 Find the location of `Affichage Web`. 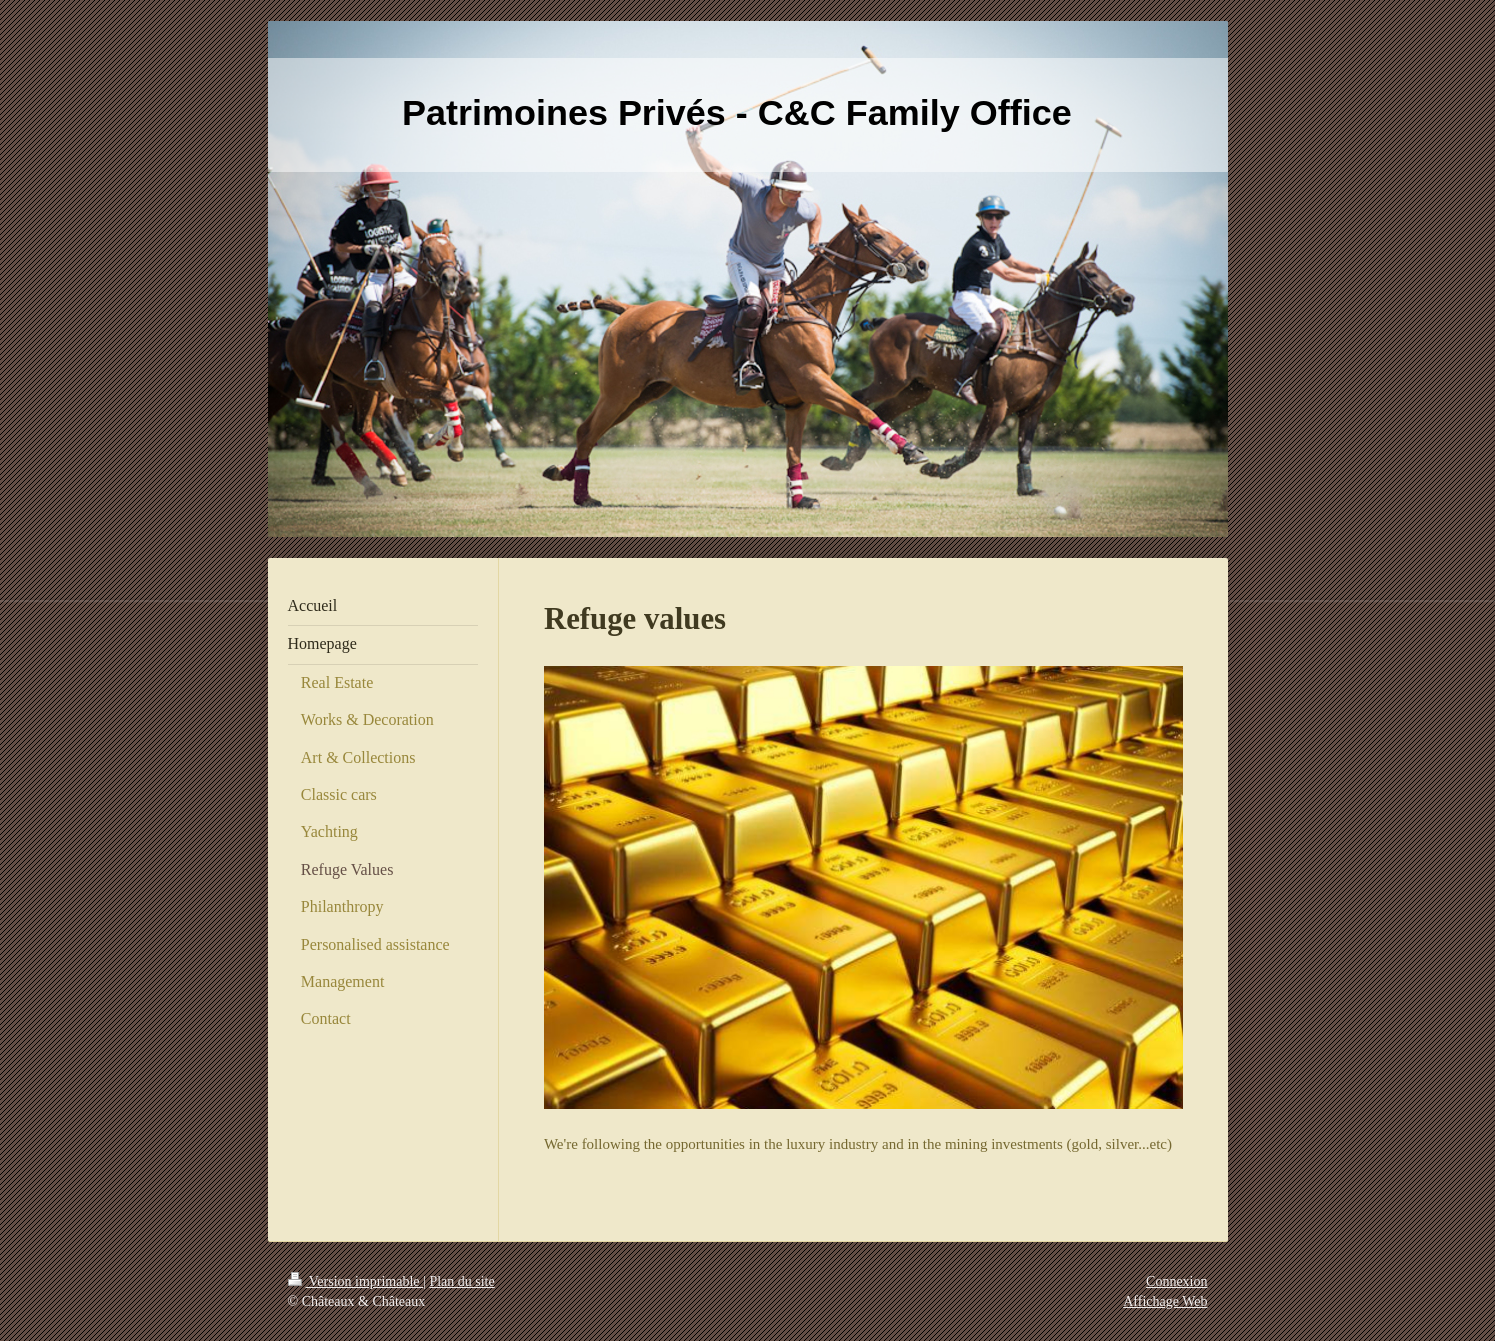

Affichage Web is located at coordinates (1165, 1301).